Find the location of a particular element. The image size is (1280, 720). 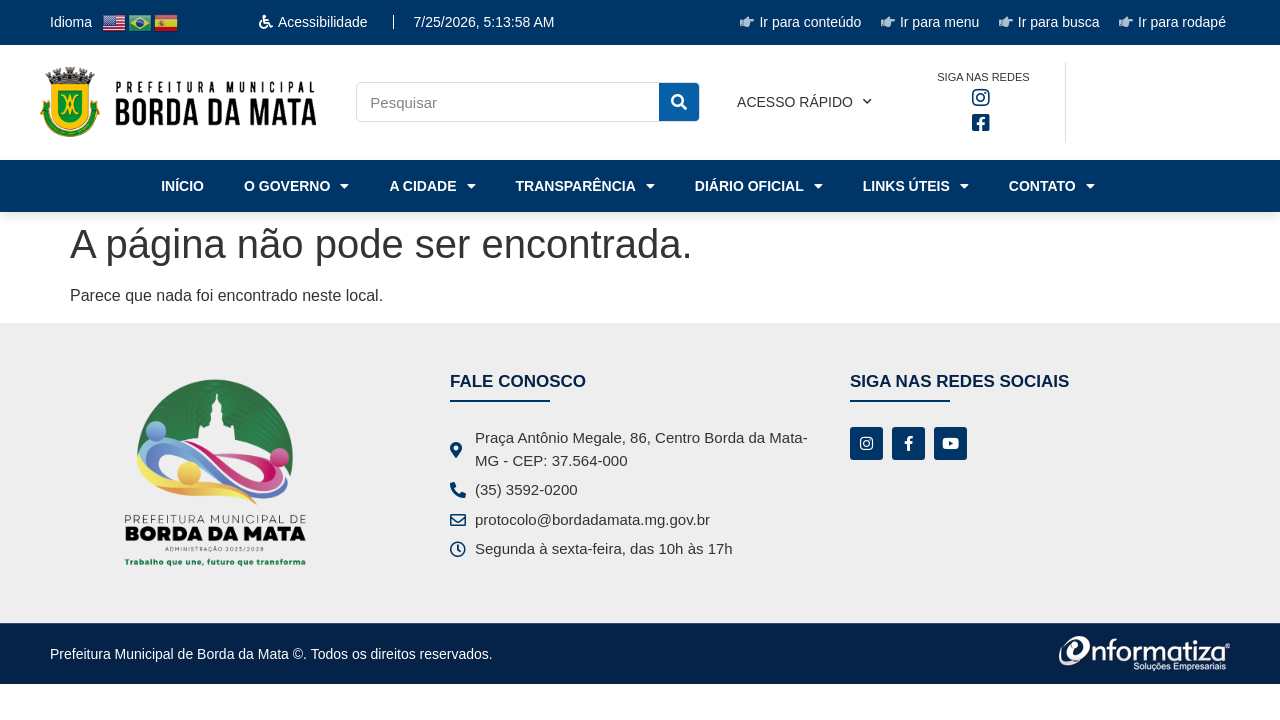

Diário Oficial is located at coordinates (759, 186).